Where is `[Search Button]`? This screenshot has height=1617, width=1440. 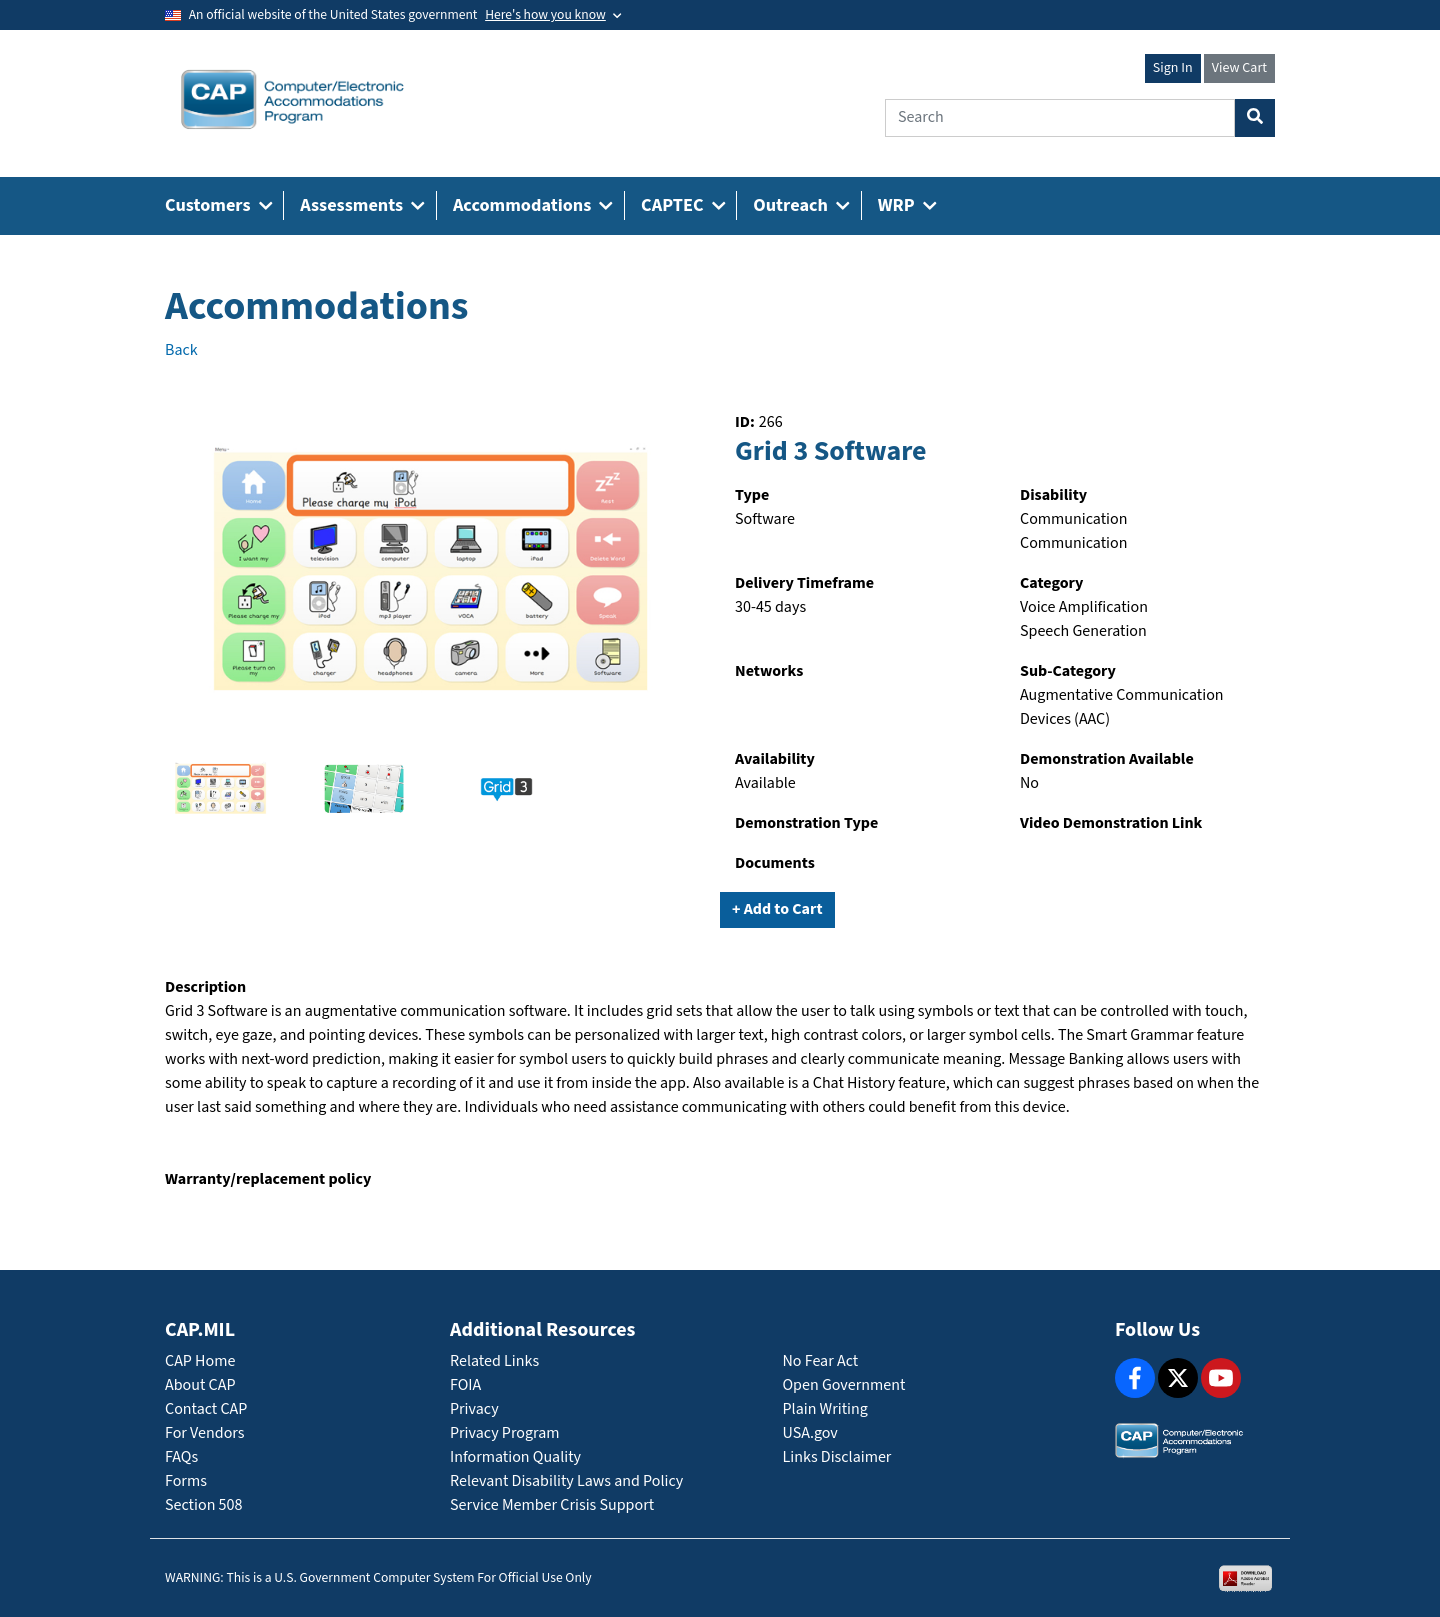
[Search Button] is located at coordinates (1255, 118).